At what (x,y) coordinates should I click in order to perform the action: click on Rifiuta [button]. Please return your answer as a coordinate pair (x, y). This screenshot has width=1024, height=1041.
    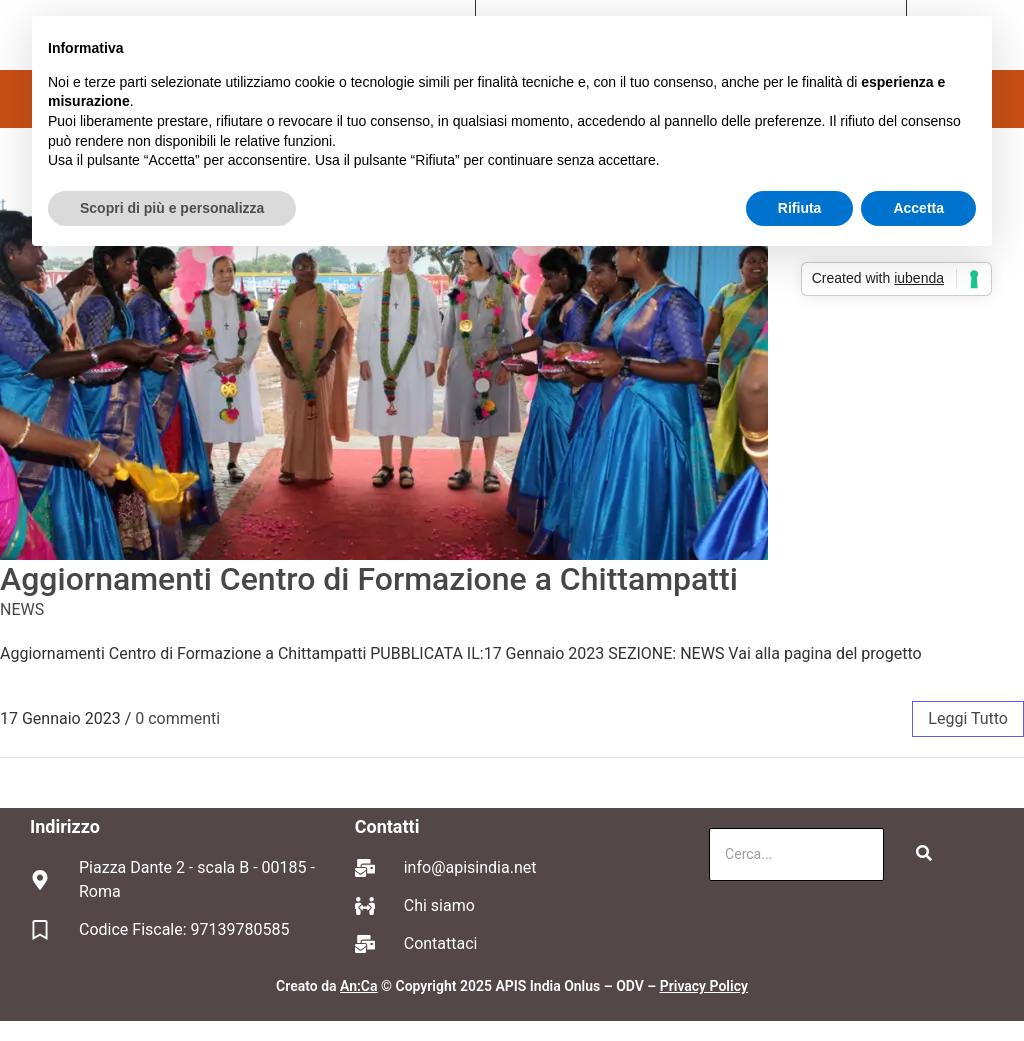
    Looking at the image, I should click on (800, 208).